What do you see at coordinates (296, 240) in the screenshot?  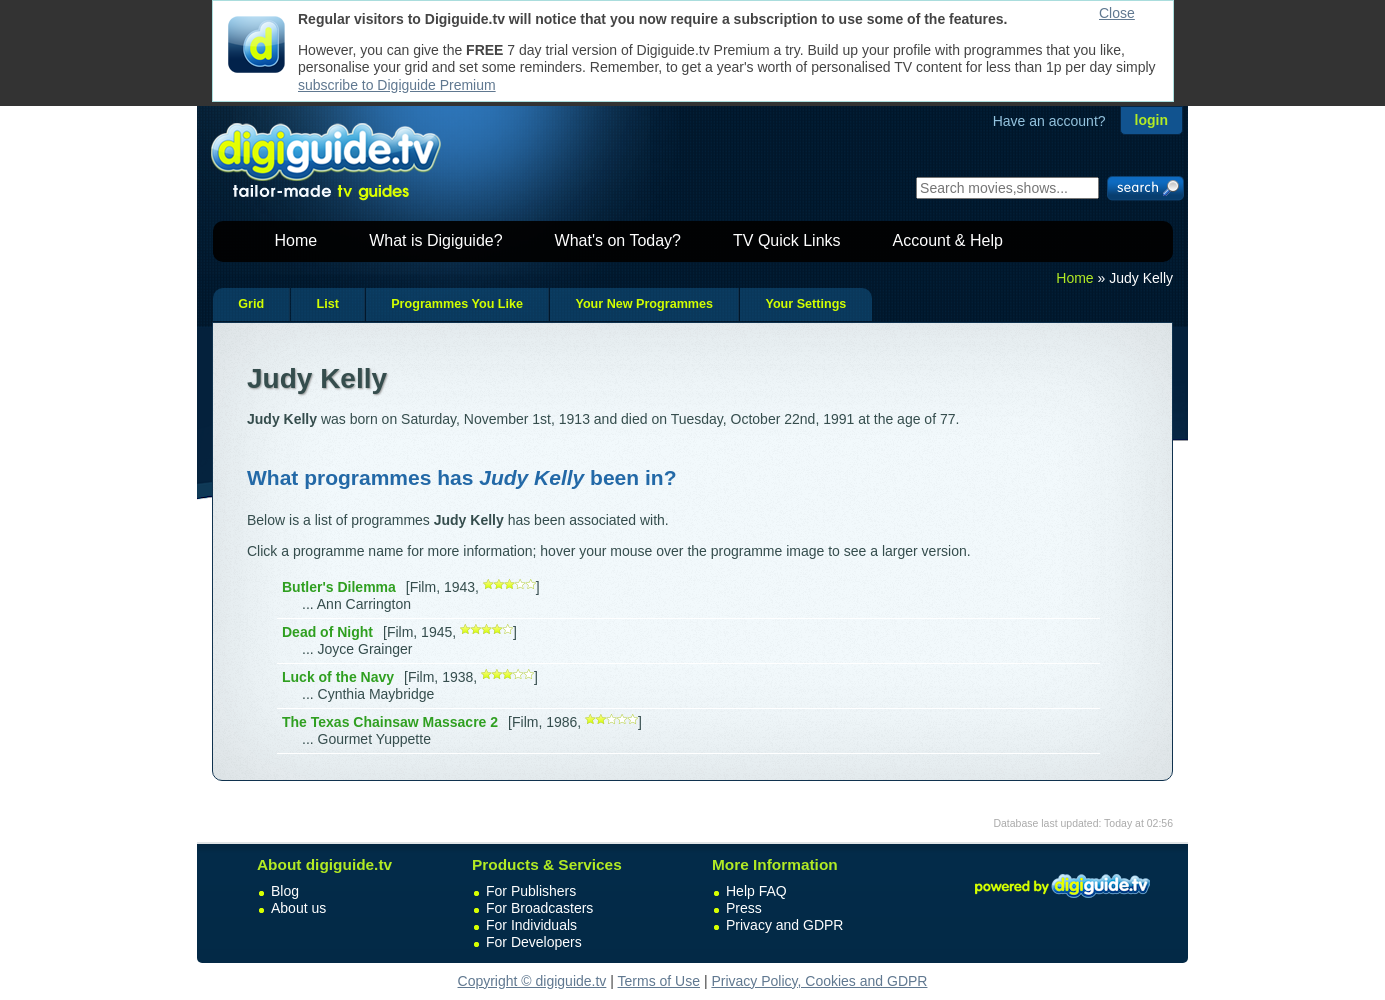 I see `Home` at bounding box center [296, 240].